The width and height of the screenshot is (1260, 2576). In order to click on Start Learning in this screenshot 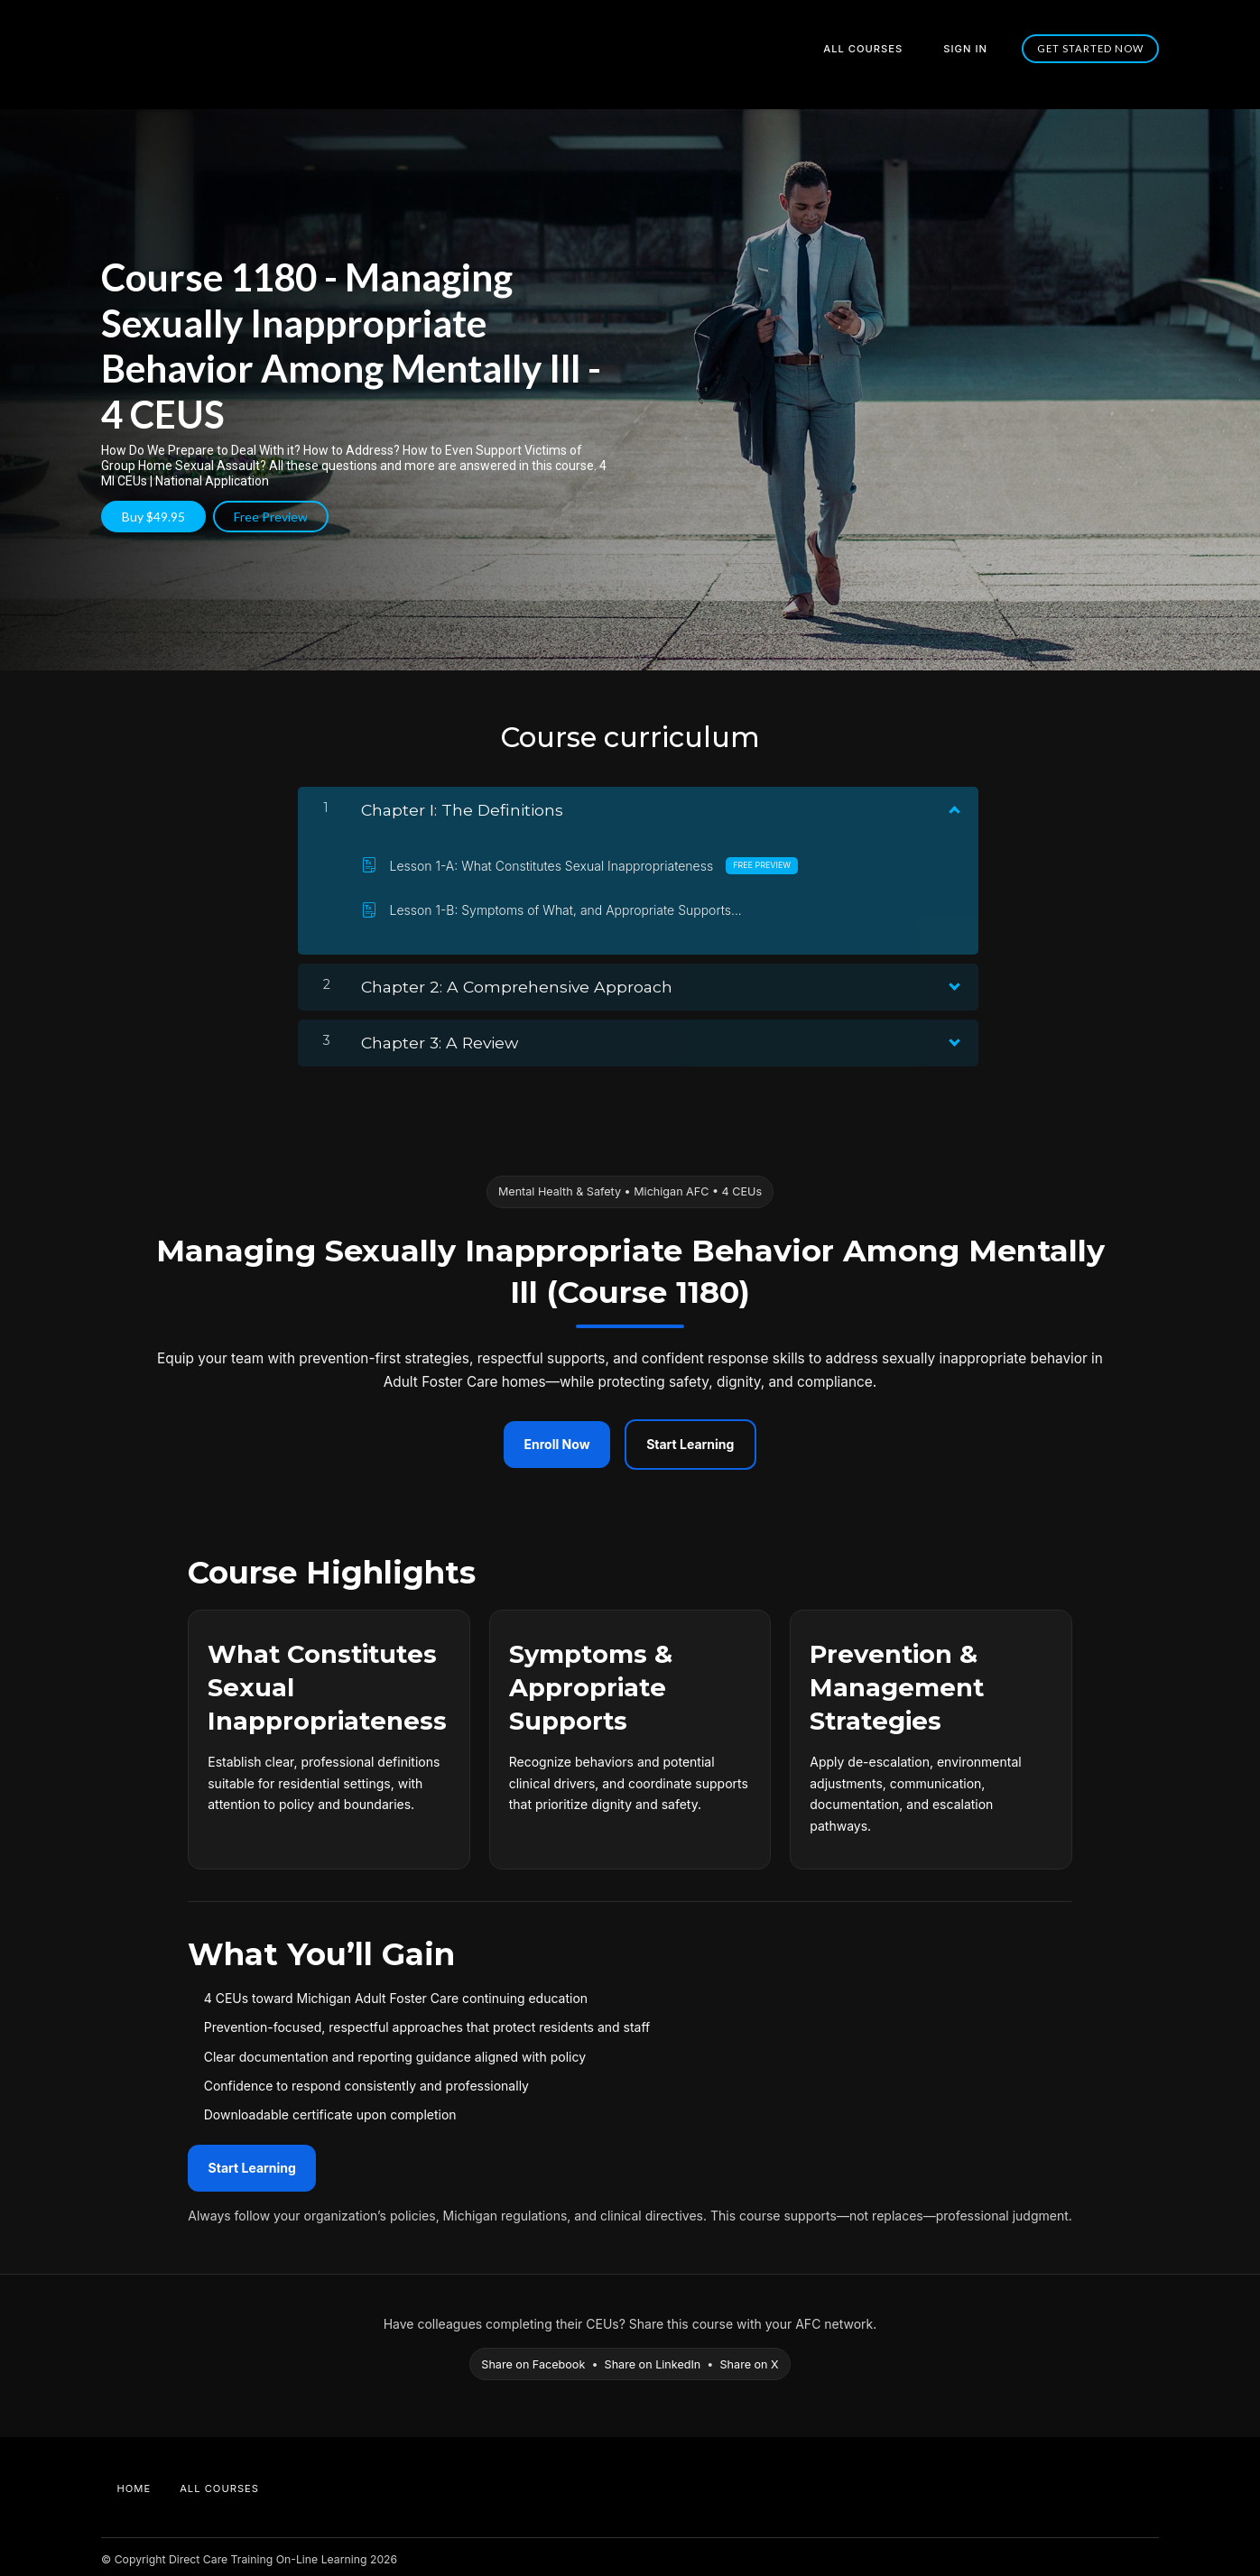, I will do `click(690, 1438)`.